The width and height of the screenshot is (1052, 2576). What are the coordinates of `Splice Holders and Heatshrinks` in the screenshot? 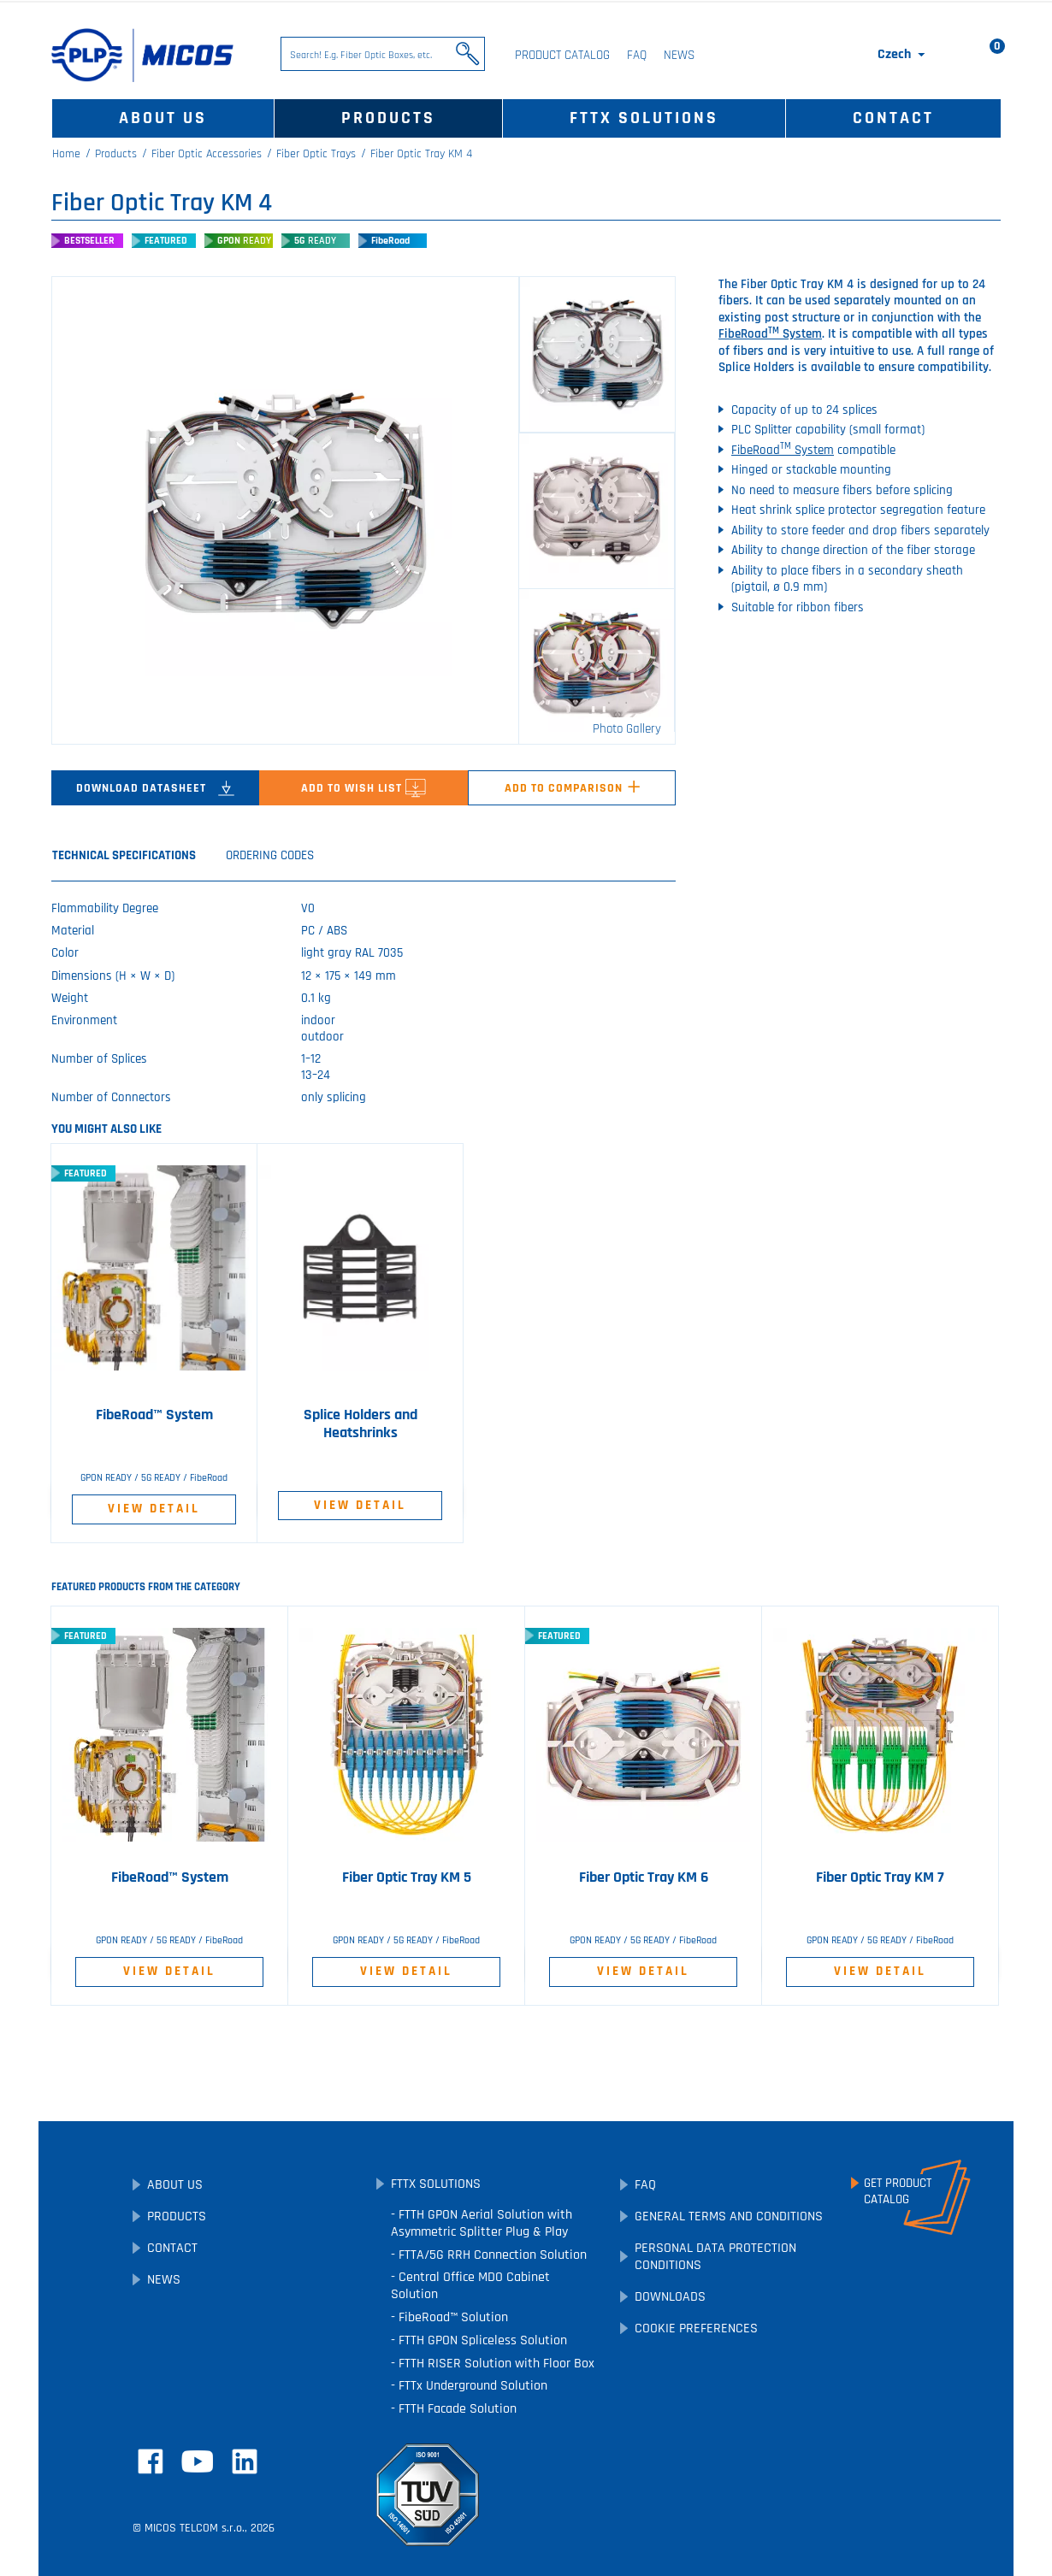 It's located at (360, 1424).